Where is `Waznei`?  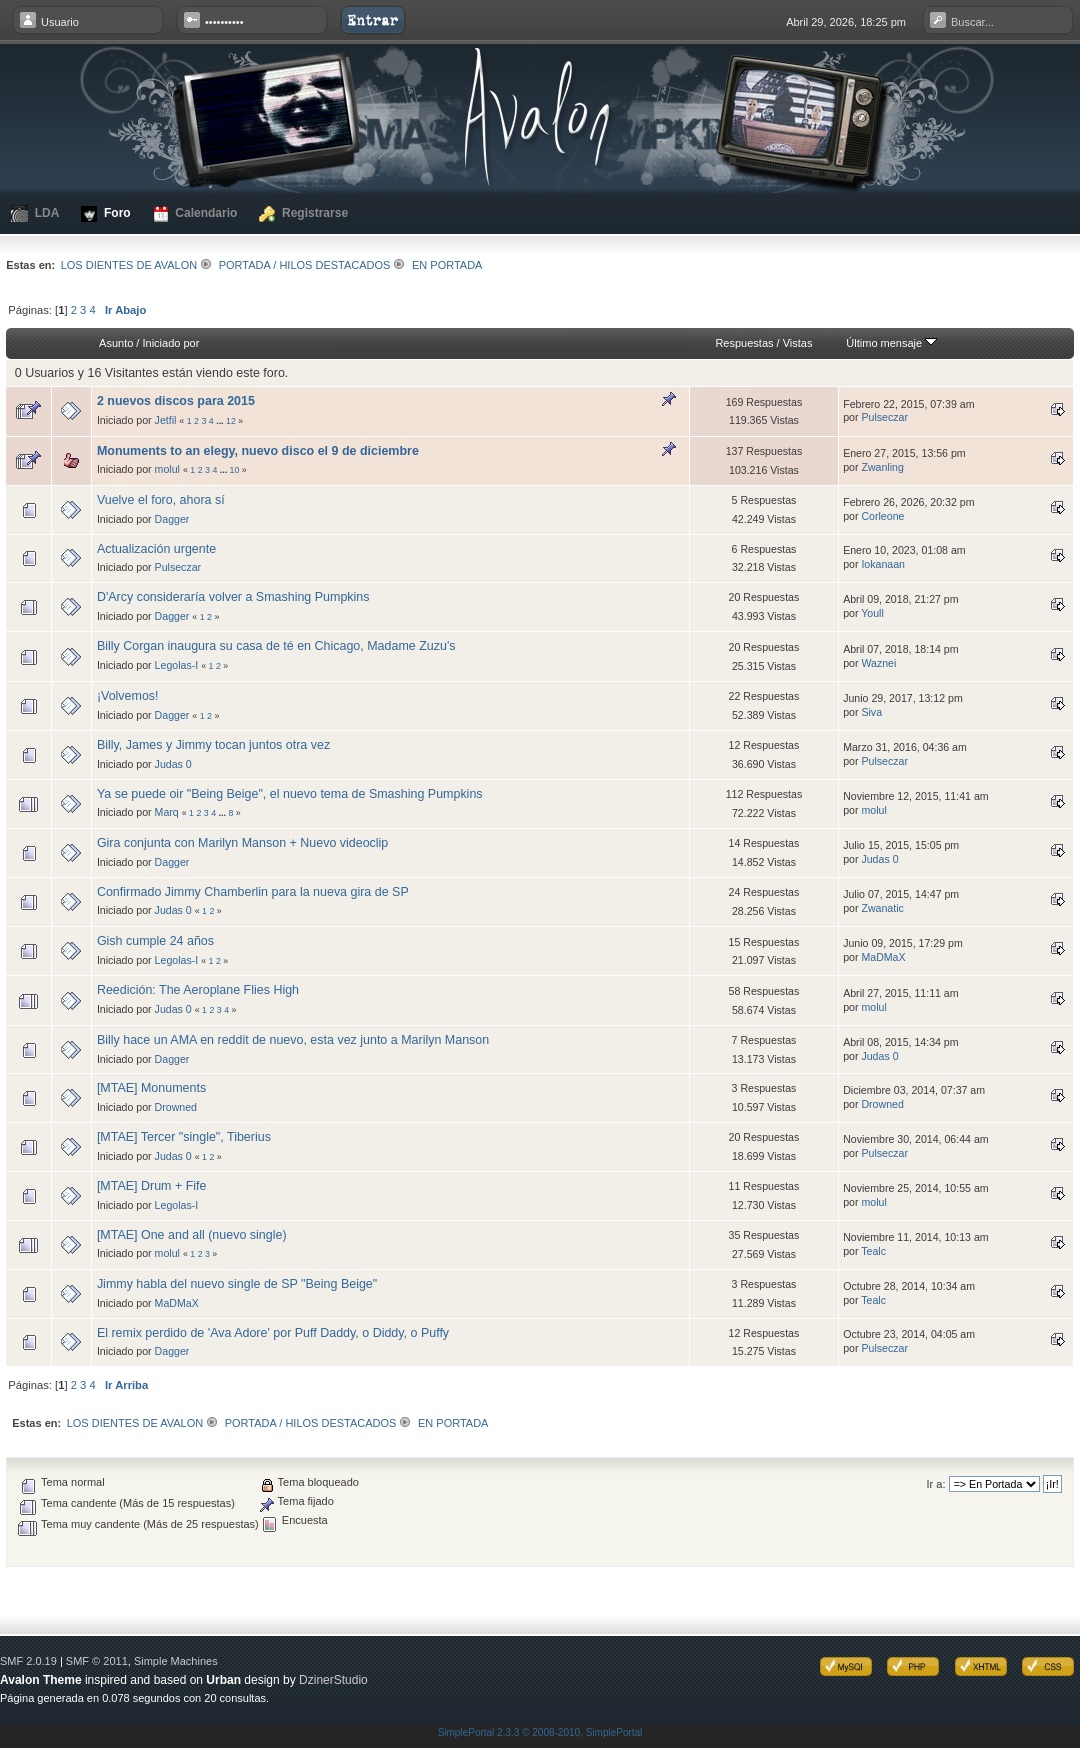 Waznei is located at coordinates (878, 663).